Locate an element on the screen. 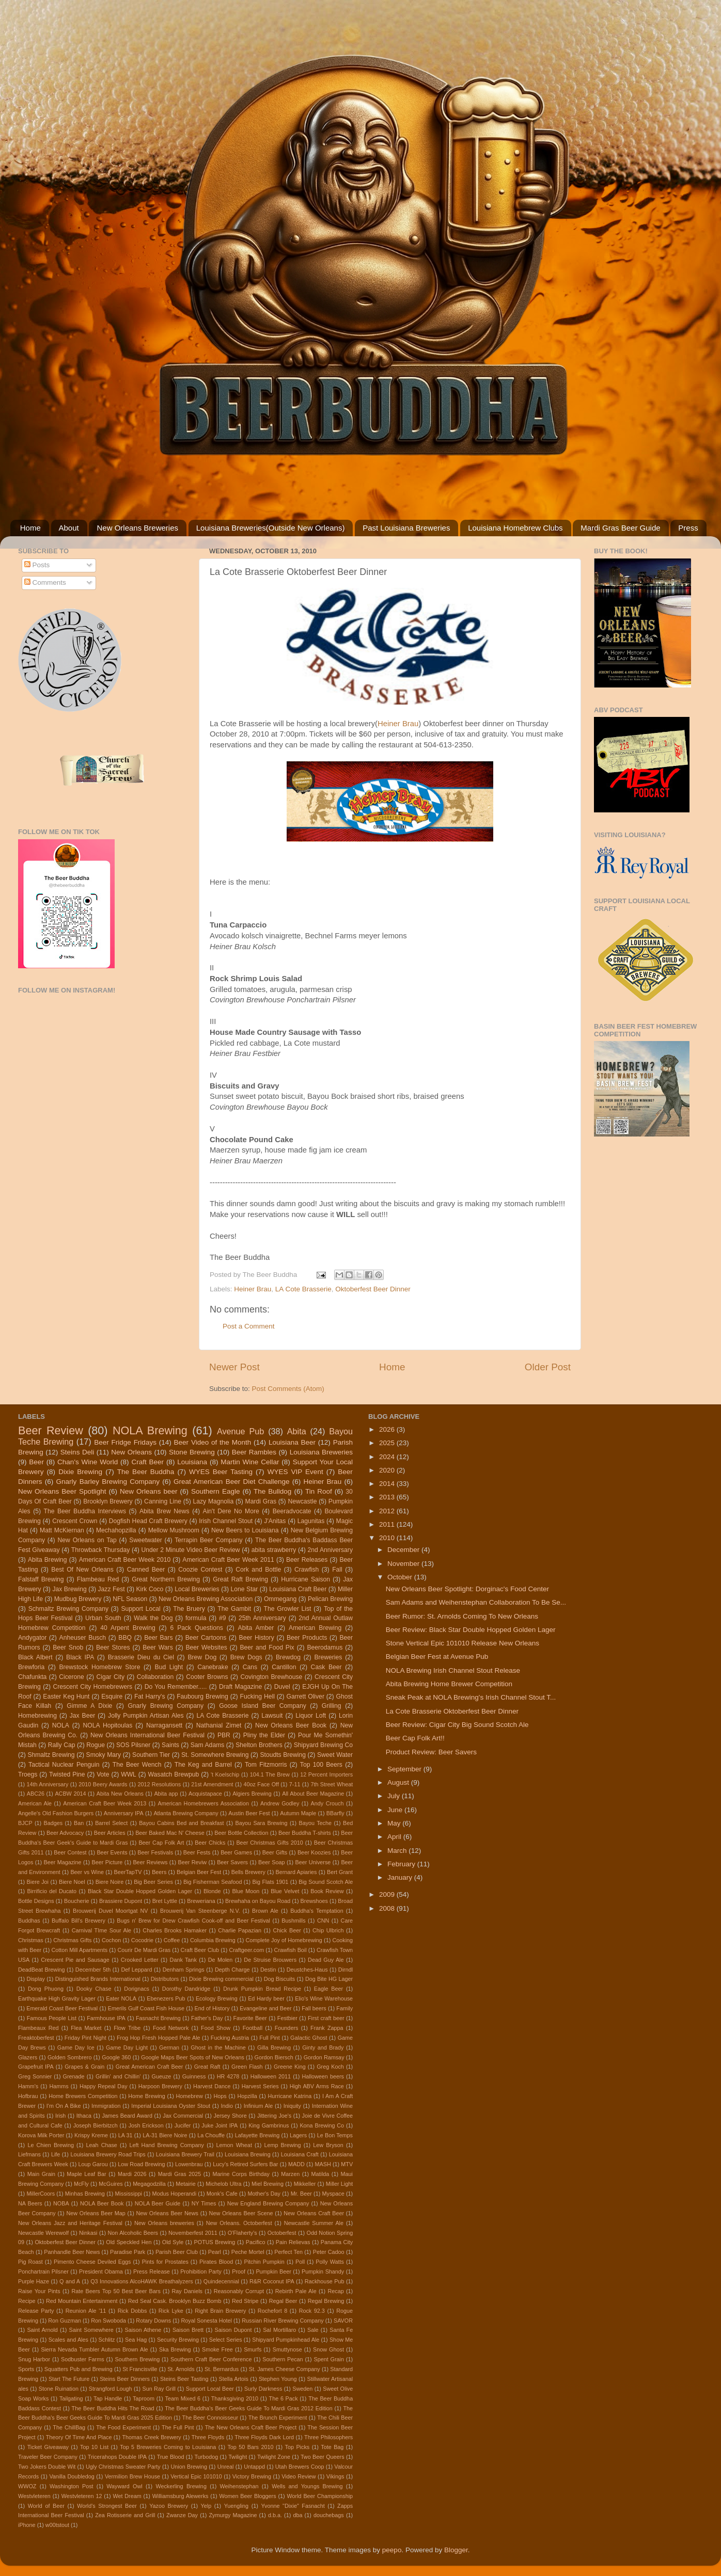 This screenshot has height=2576, width=721. Easter Keg Hunt is located at coordinates (66, 1696).